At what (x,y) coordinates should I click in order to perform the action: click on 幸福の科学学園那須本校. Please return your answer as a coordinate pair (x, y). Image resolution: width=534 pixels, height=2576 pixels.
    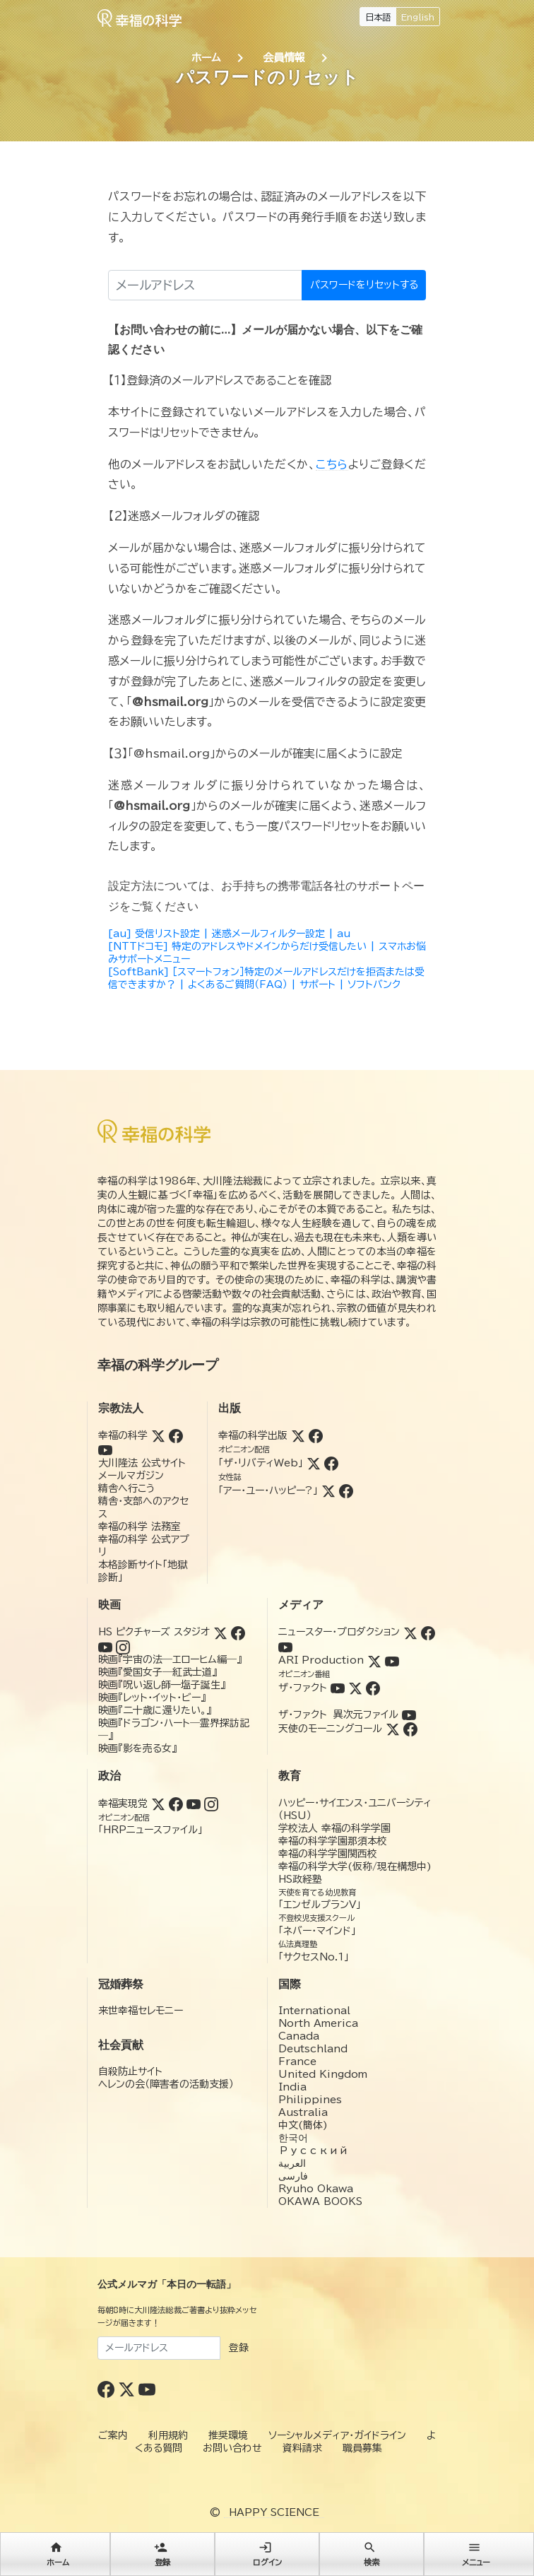
    Looking at the image, I should click on (332, 1841).